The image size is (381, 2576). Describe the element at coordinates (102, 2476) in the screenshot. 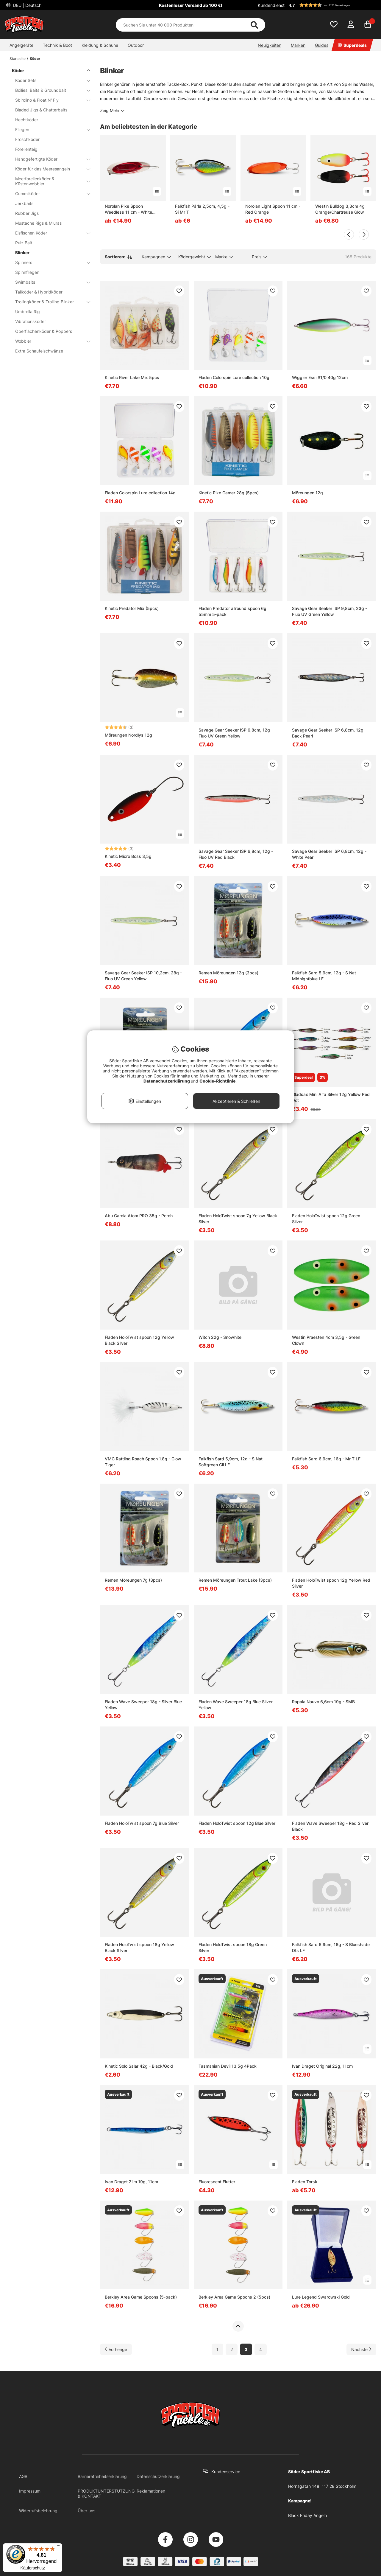

I see `Barrierefreiheitserklärung` at that location.